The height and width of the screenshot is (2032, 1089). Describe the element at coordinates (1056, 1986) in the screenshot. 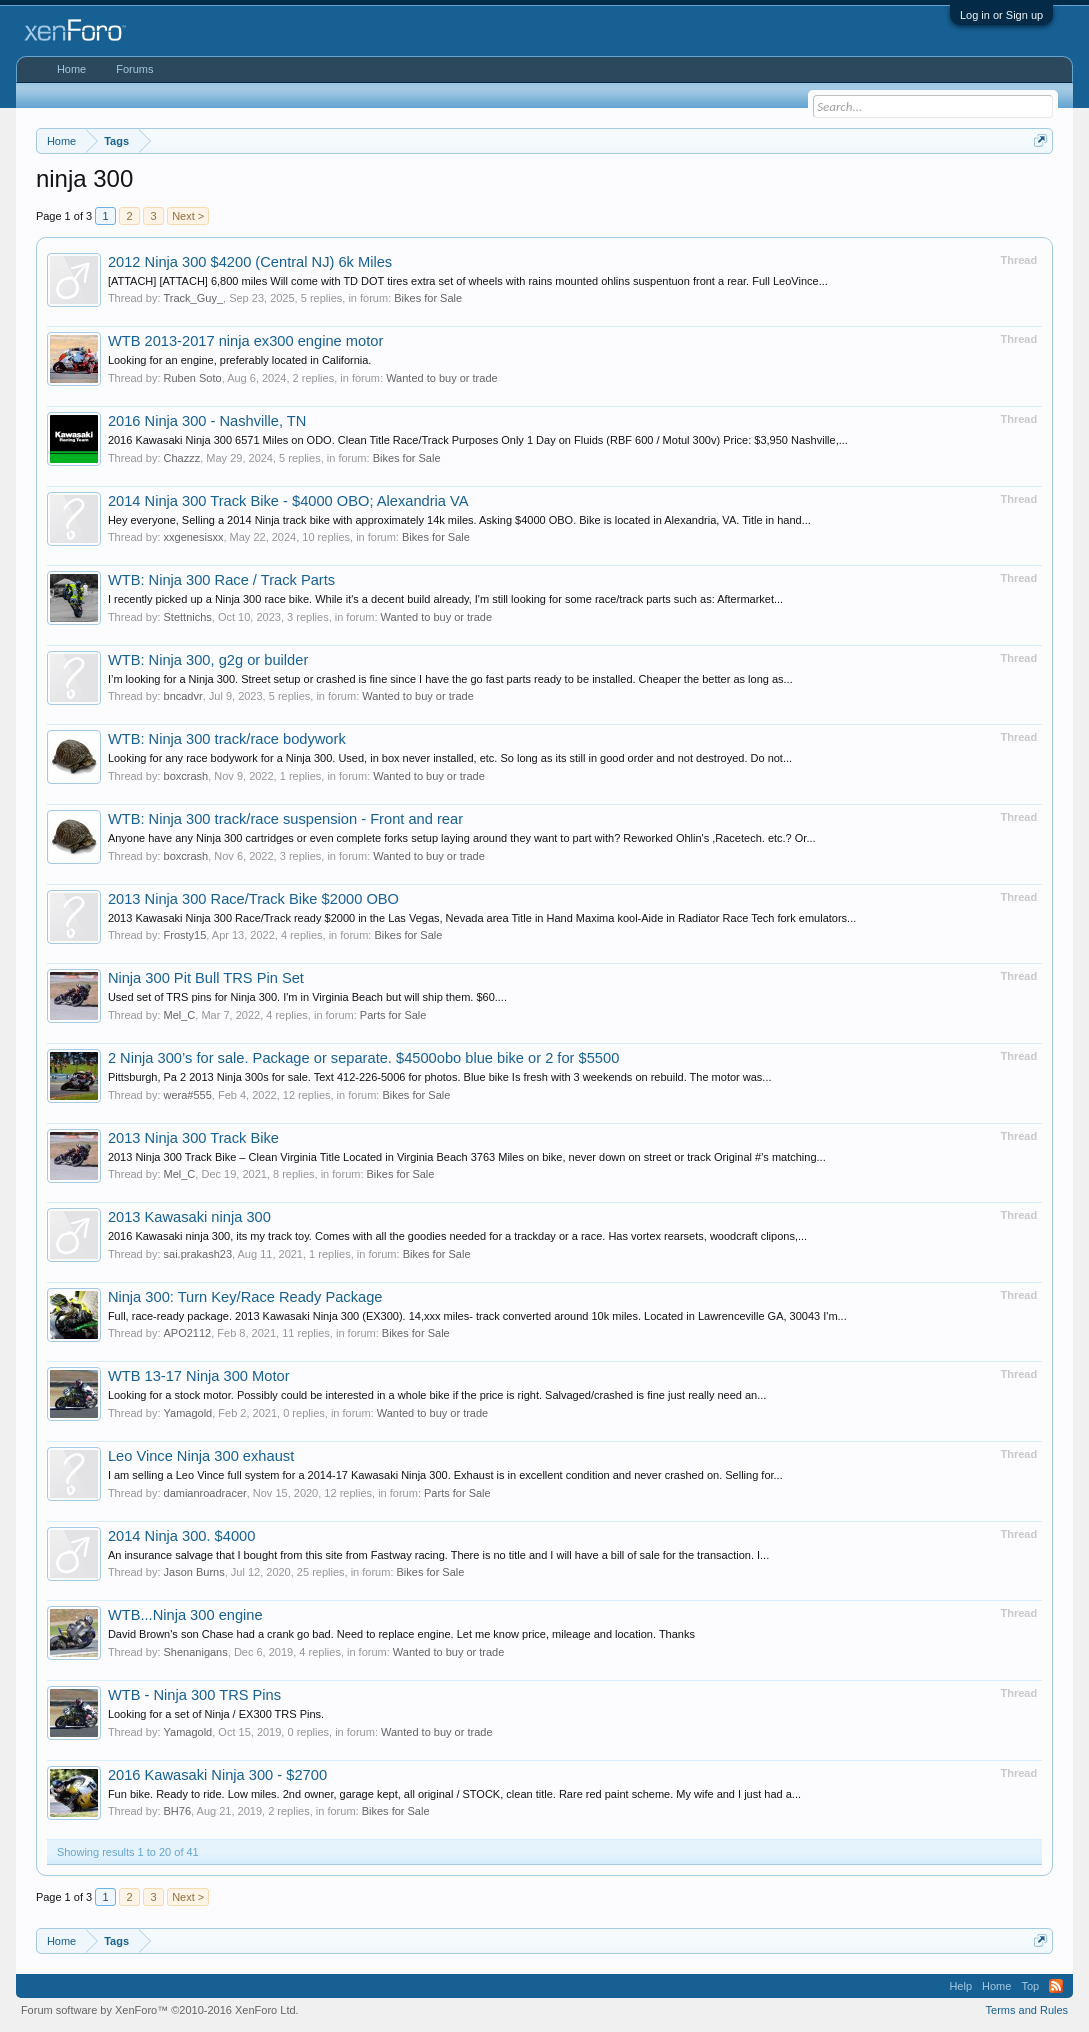

I see `RSS` at that location.